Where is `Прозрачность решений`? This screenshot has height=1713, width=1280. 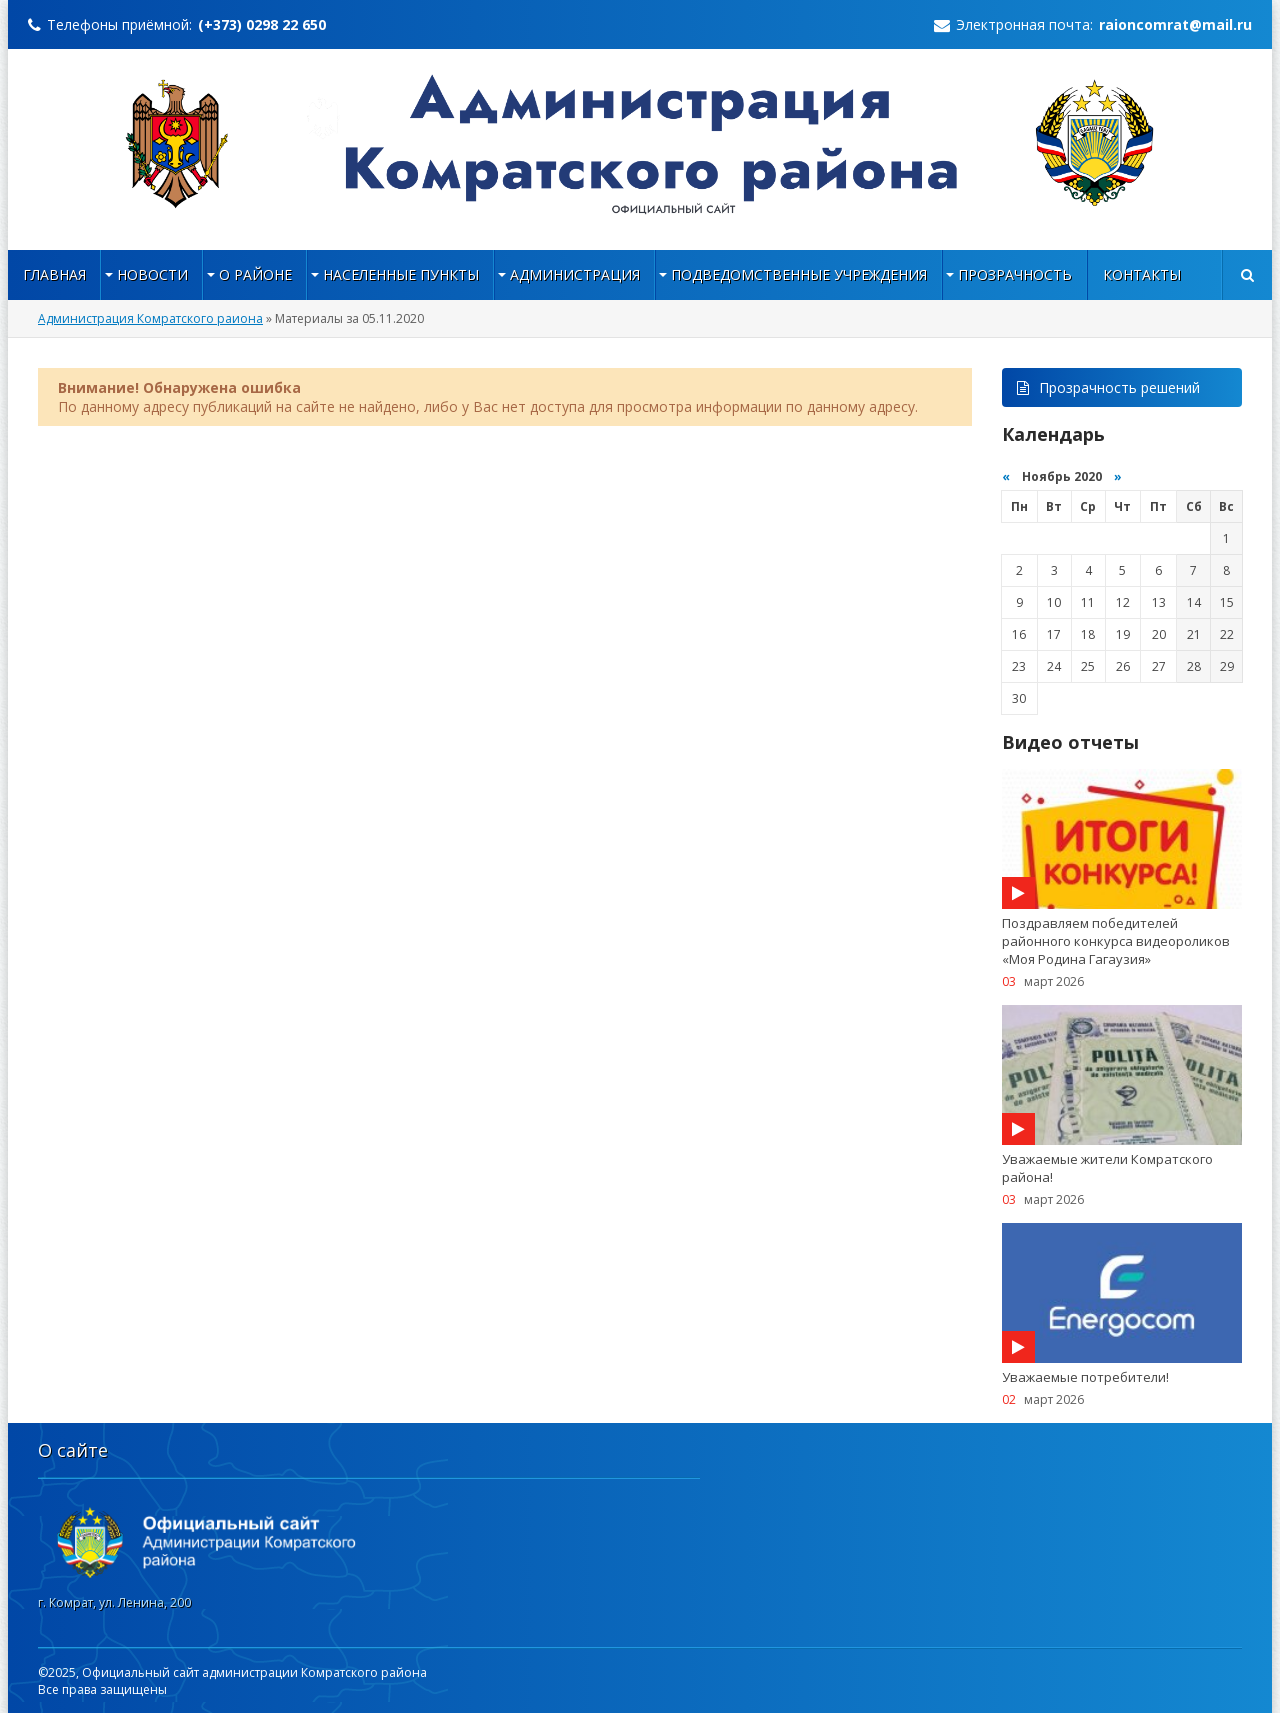 Прозрачность решений is located at coordinates (1108, 387).